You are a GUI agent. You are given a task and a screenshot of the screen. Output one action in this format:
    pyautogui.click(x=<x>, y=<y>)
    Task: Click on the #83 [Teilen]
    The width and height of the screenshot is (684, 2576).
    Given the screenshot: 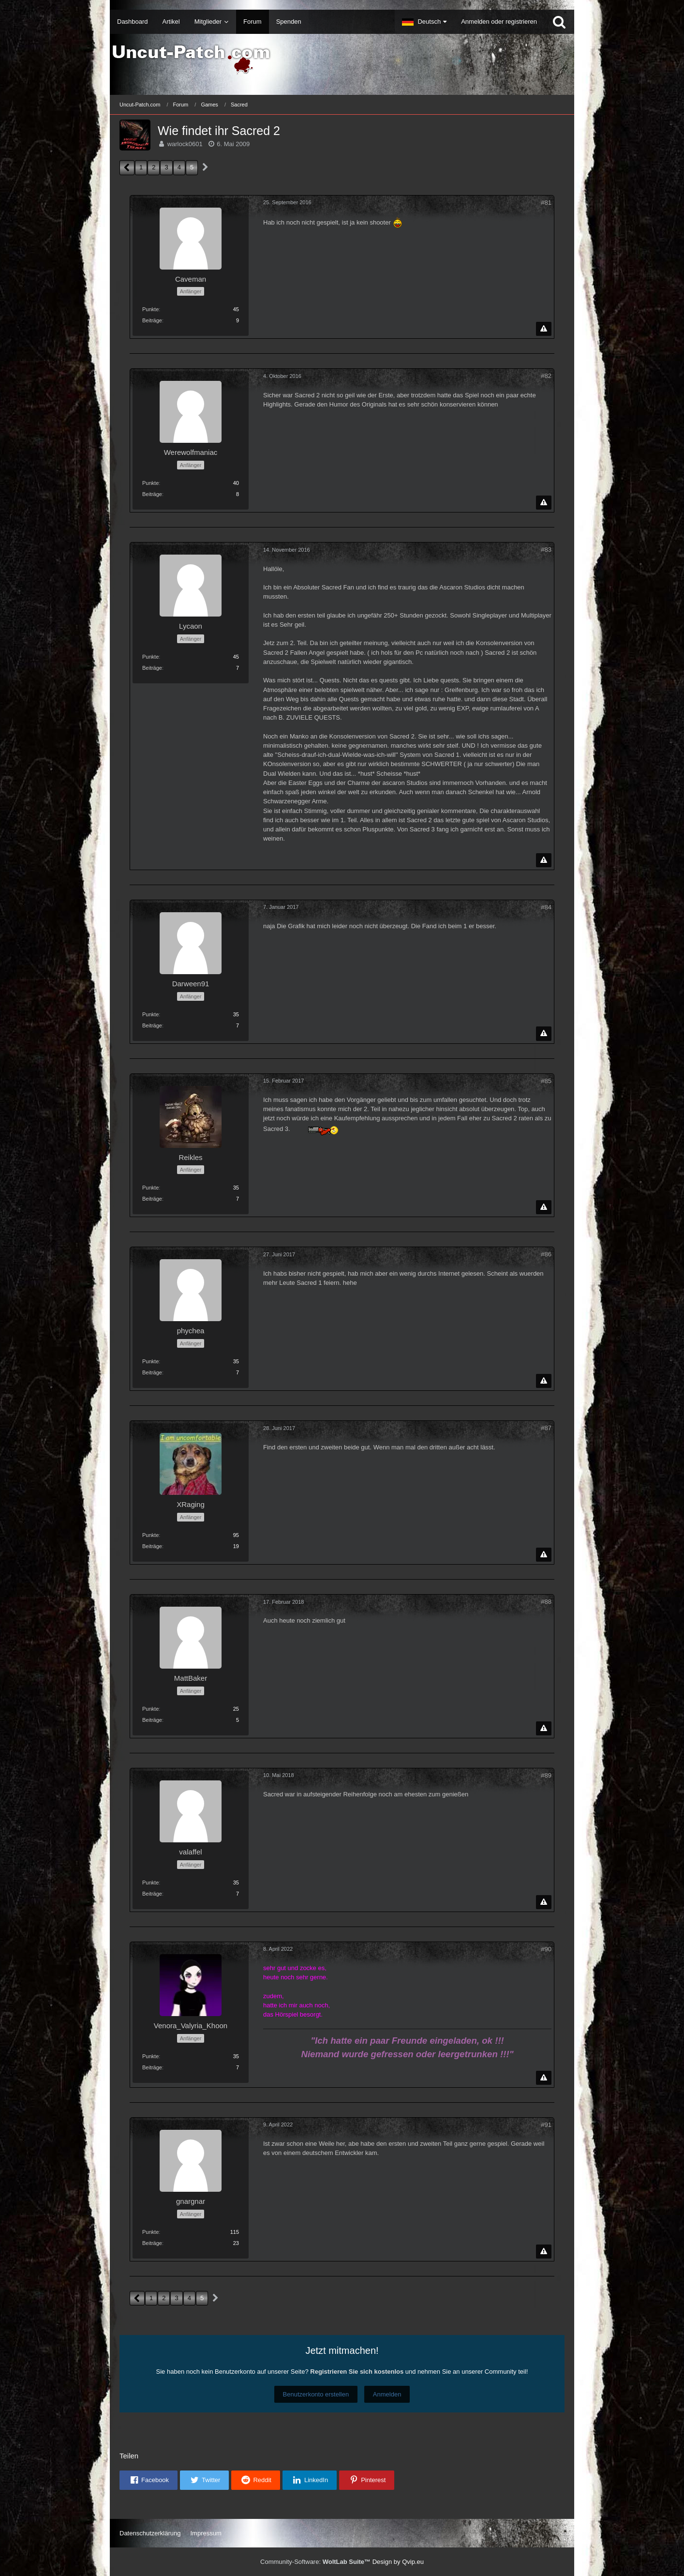 What is the action you would take?
    pyautogui.click(x=546, y=549)
    